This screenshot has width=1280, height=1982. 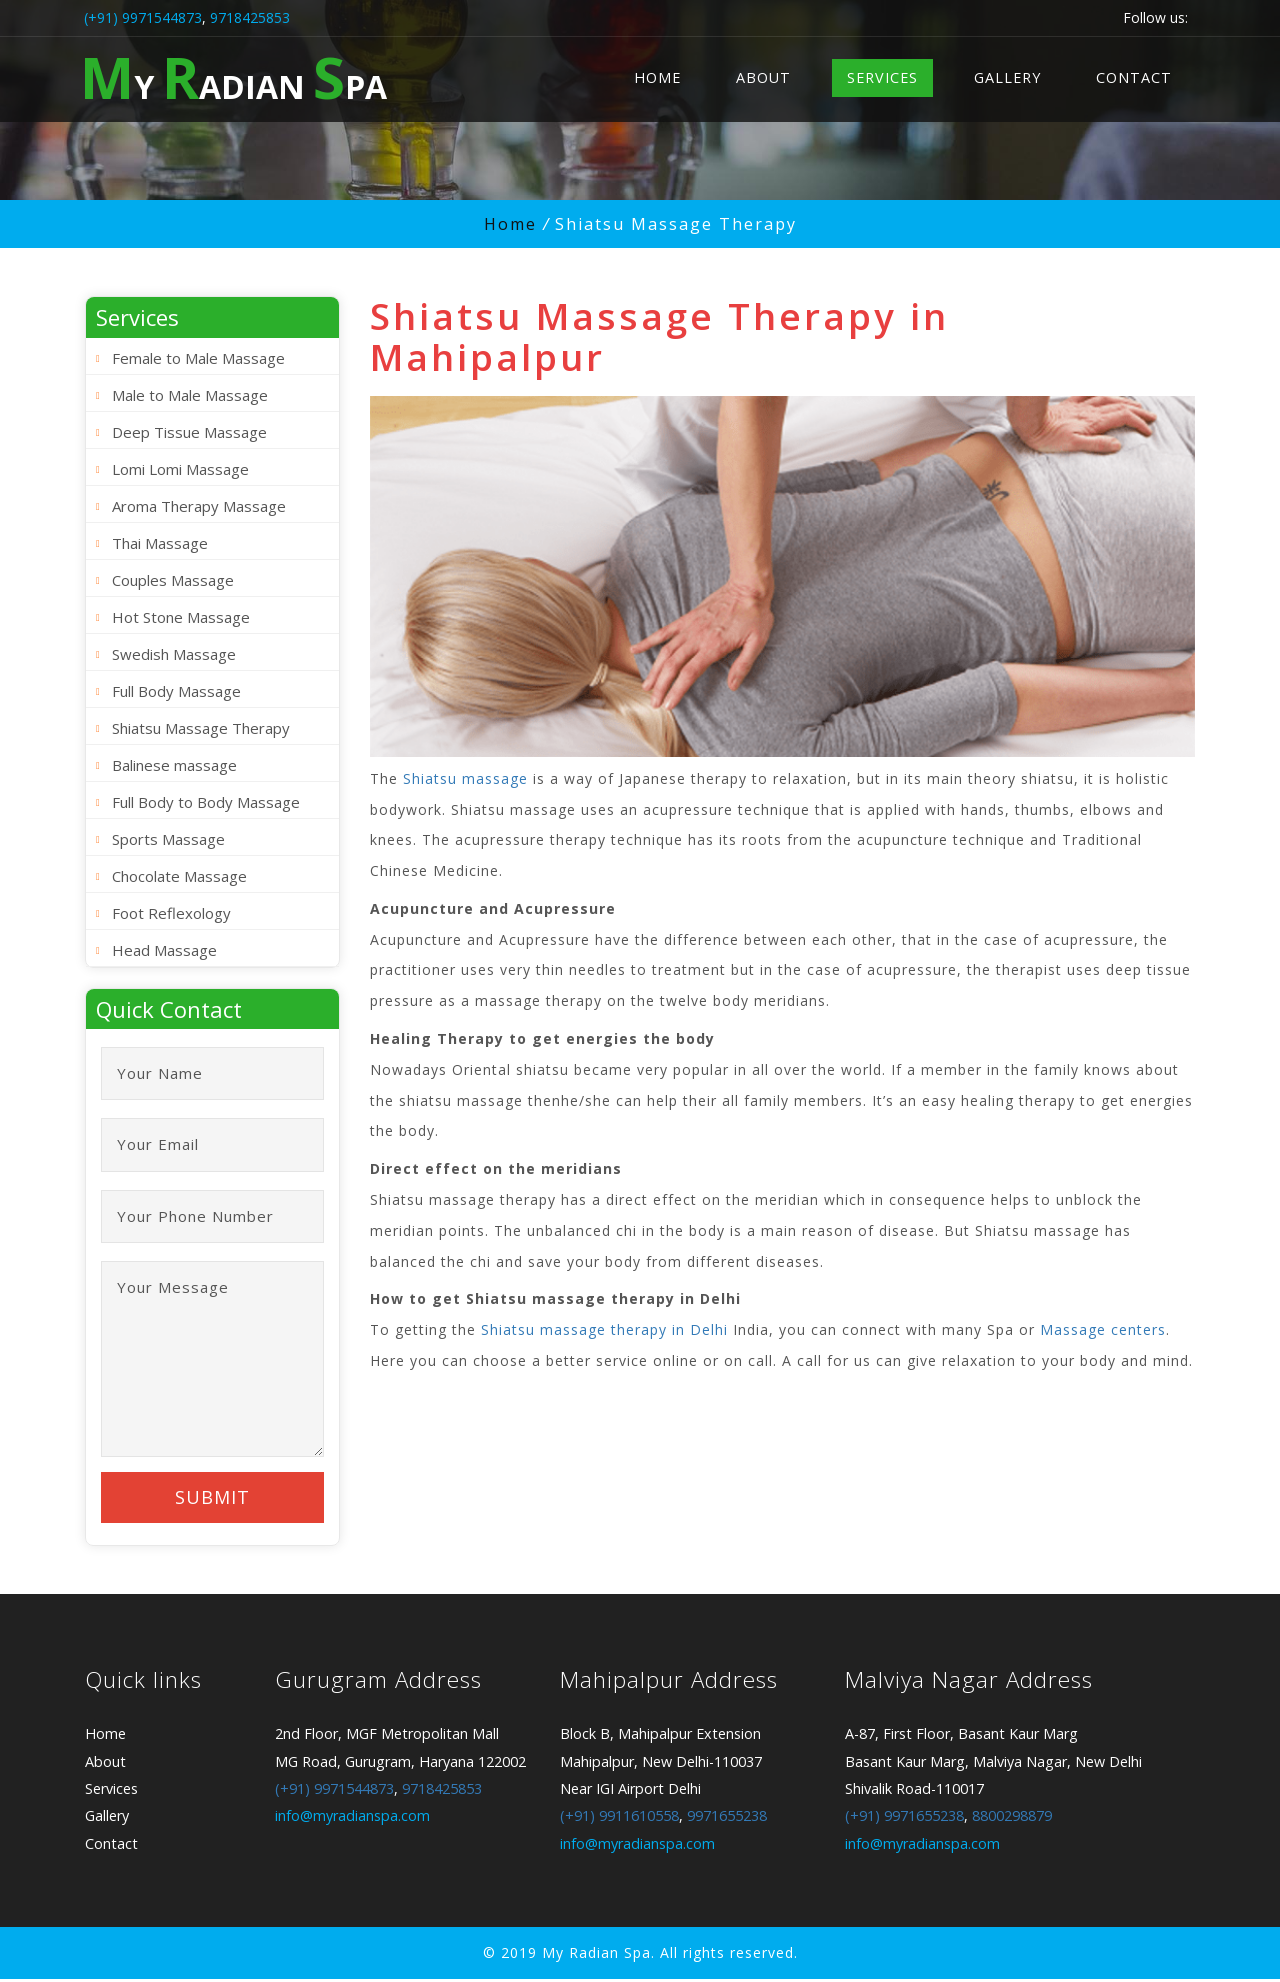 I want to click on Services, so click(x=882, y=77).